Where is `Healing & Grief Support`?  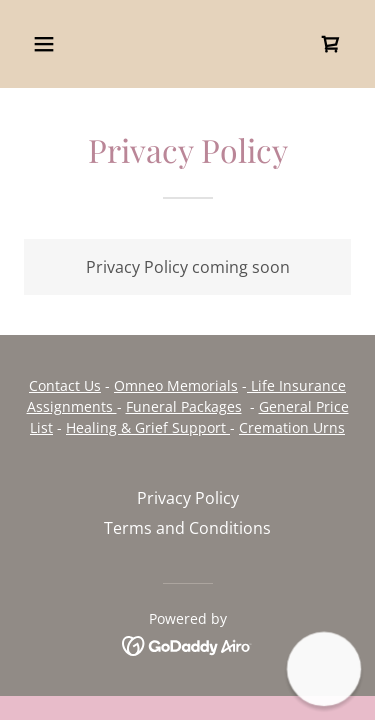 Healing & Grief Support is located at coordinates (148, 427).